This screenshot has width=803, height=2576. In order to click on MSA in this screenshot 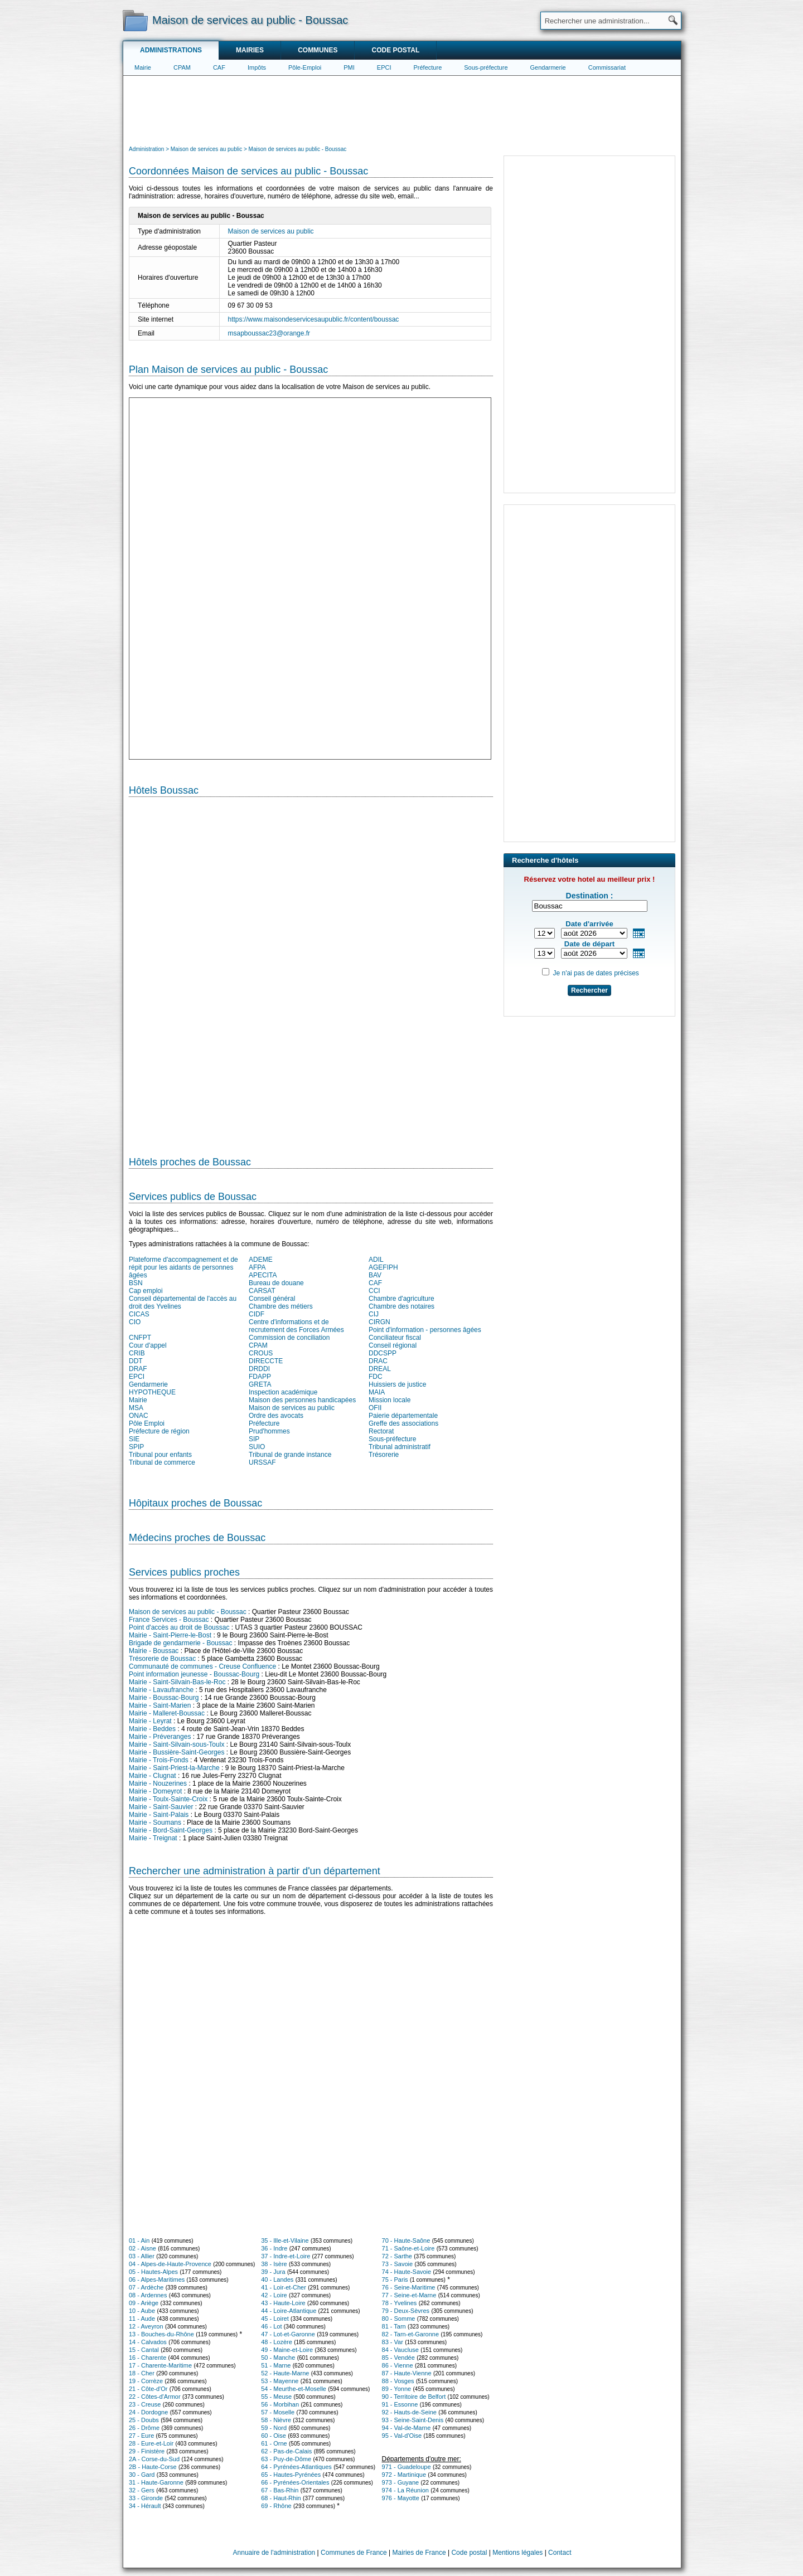, I will do `click(136, 1408)`.